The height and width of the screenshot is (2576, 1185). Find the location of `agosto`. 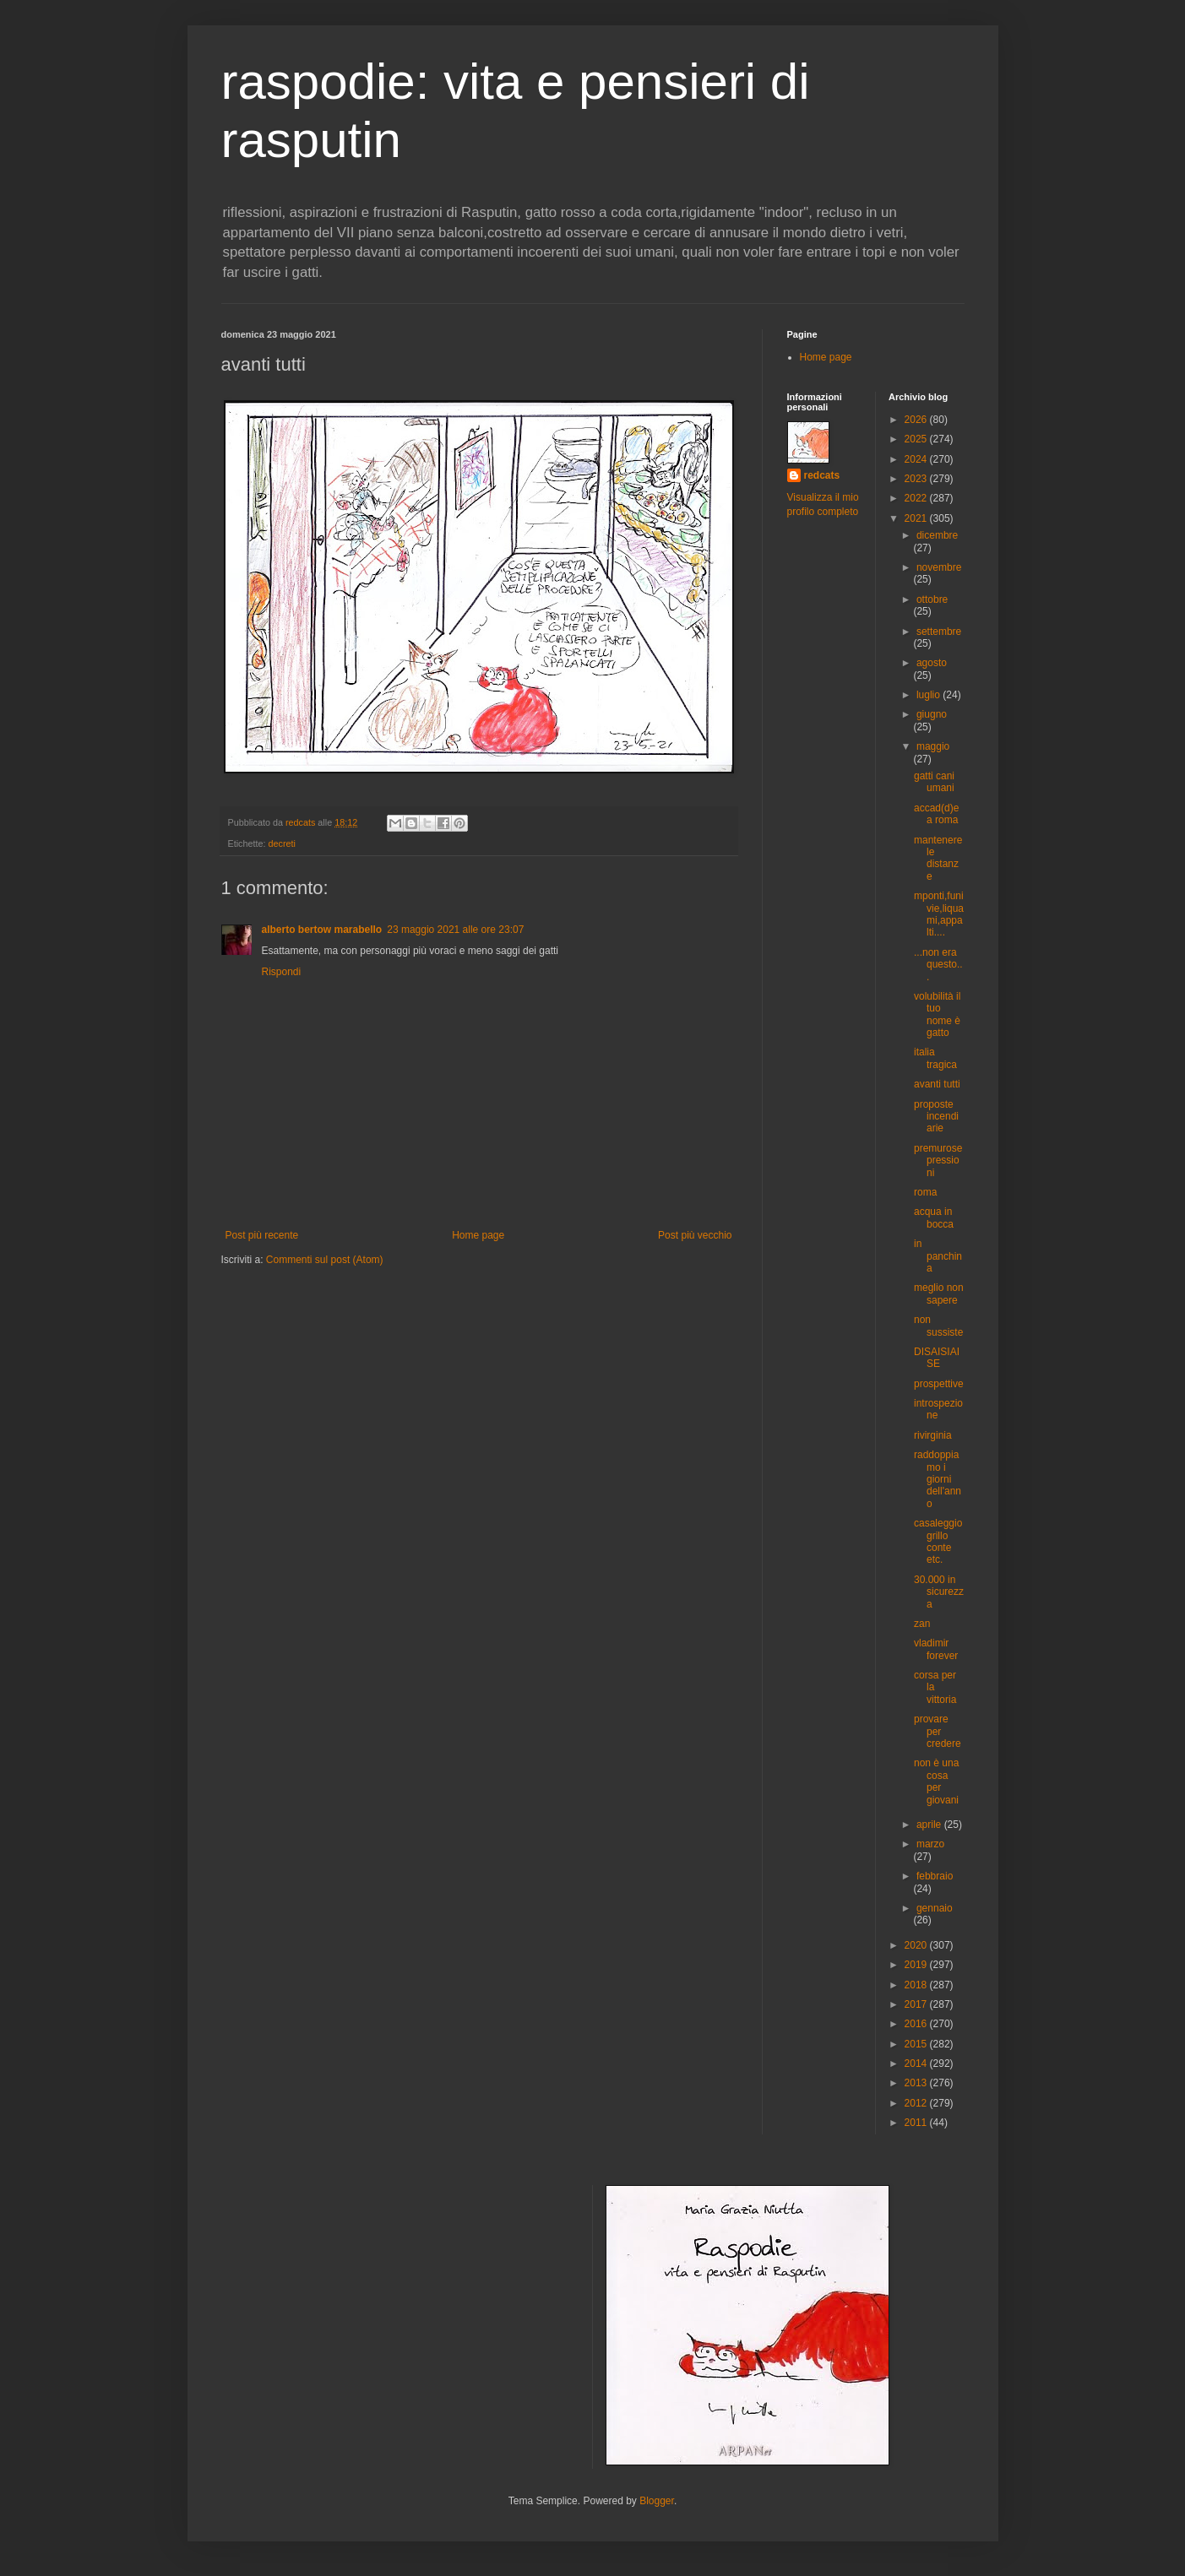

agosto is located at coordinates (931, 663).